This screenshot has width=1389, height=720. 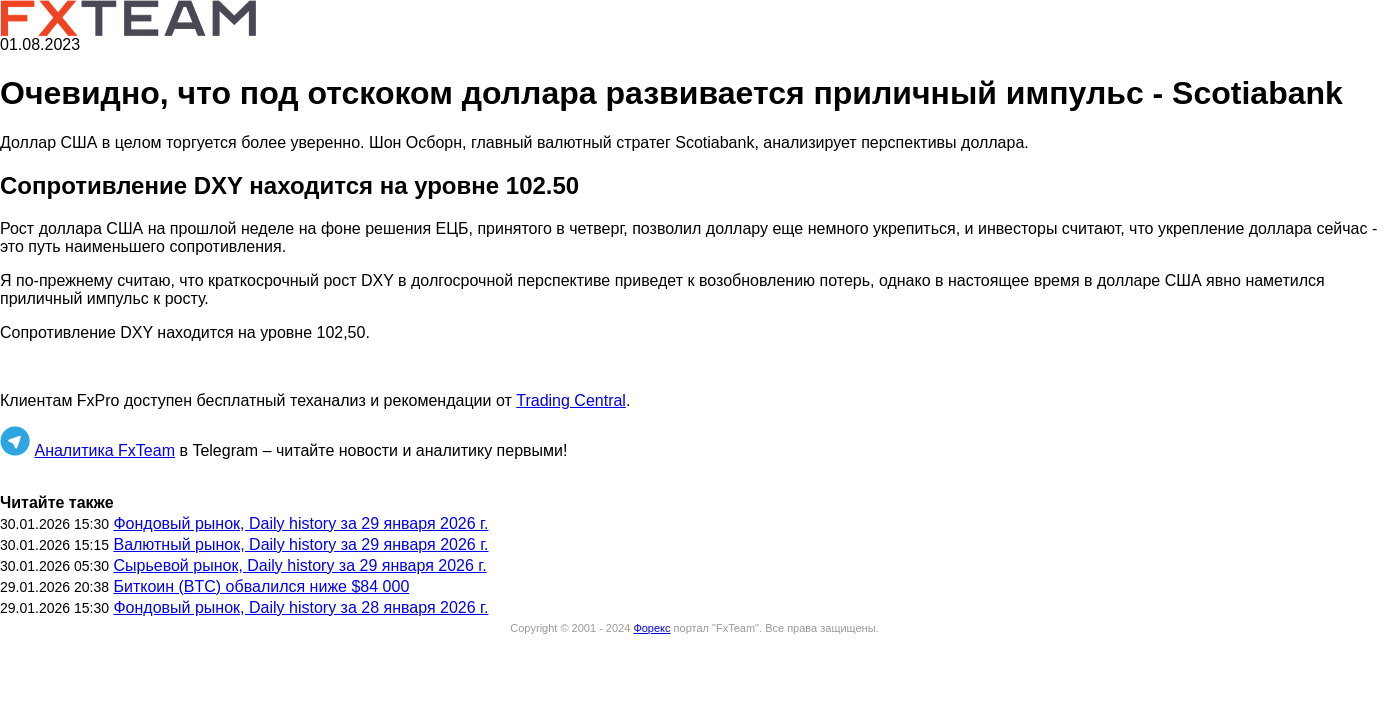 What do you see at coordinates (300, 523) in the screenshot?
I see `Фондовый рынок, Daily history за 29 января 2026 г.` at bounding box center [300, 523].